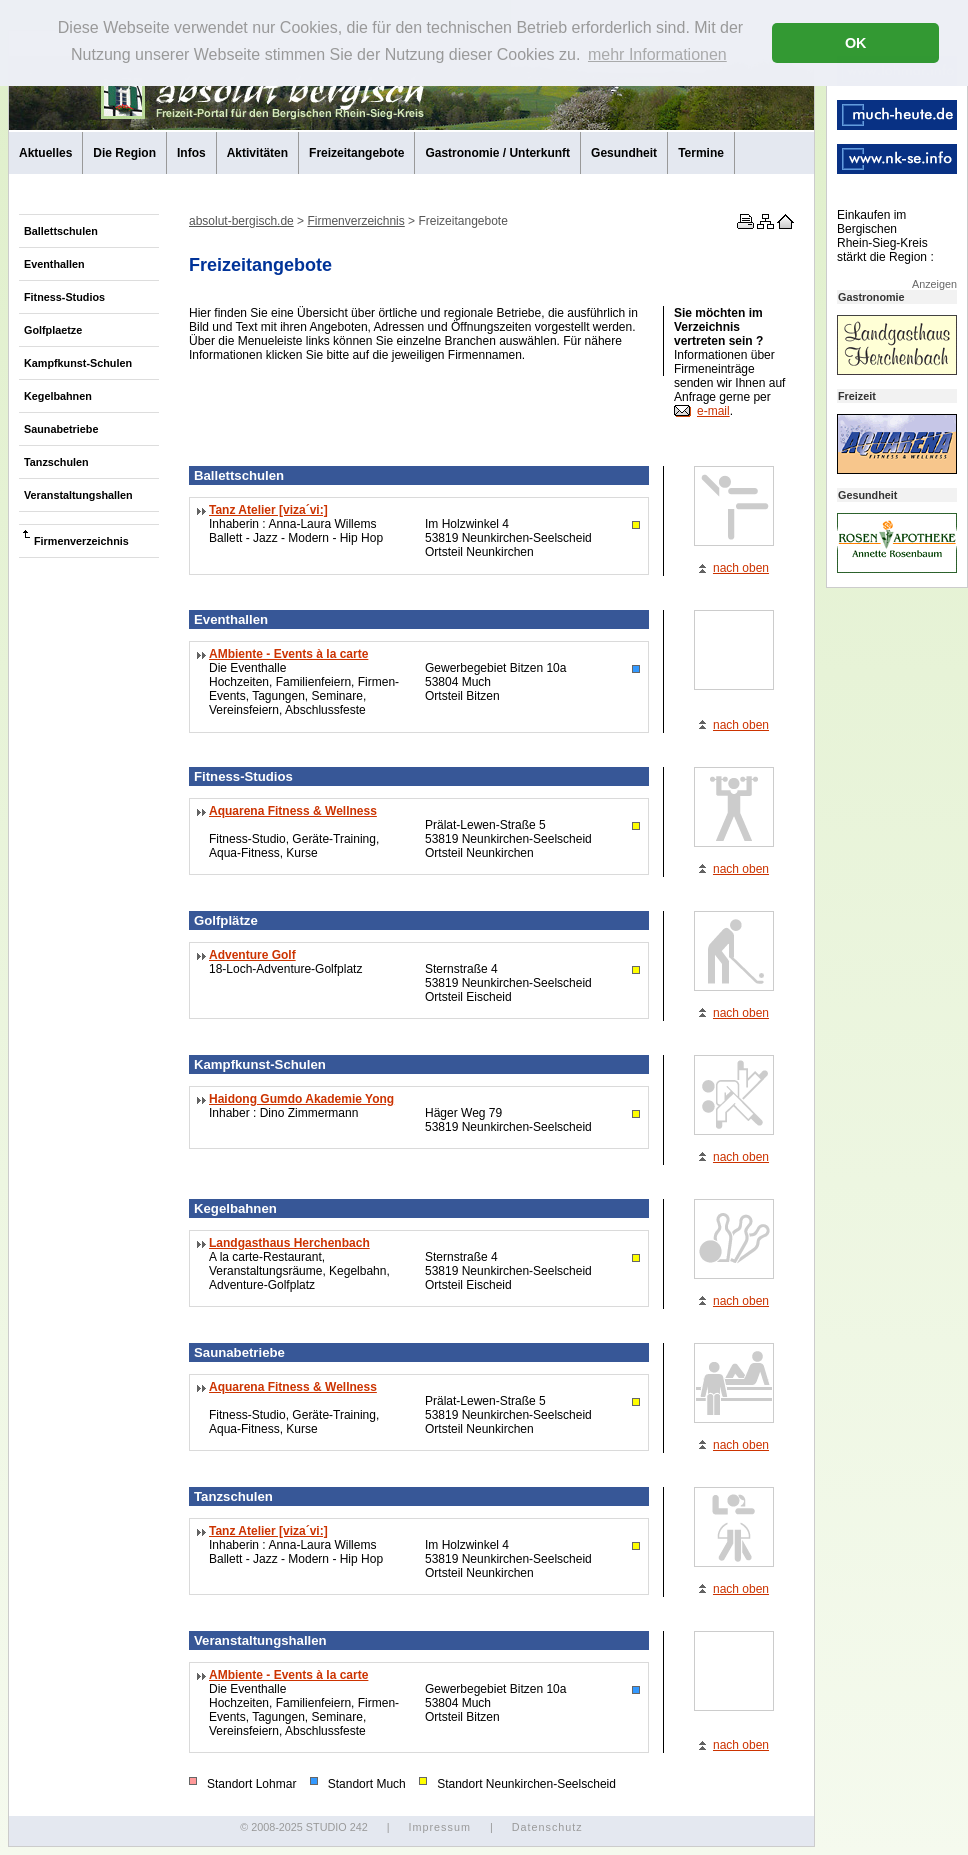 The width and height of the screenshot is (968, 1855). I want to click on Eventhallen, so click(54, 264).